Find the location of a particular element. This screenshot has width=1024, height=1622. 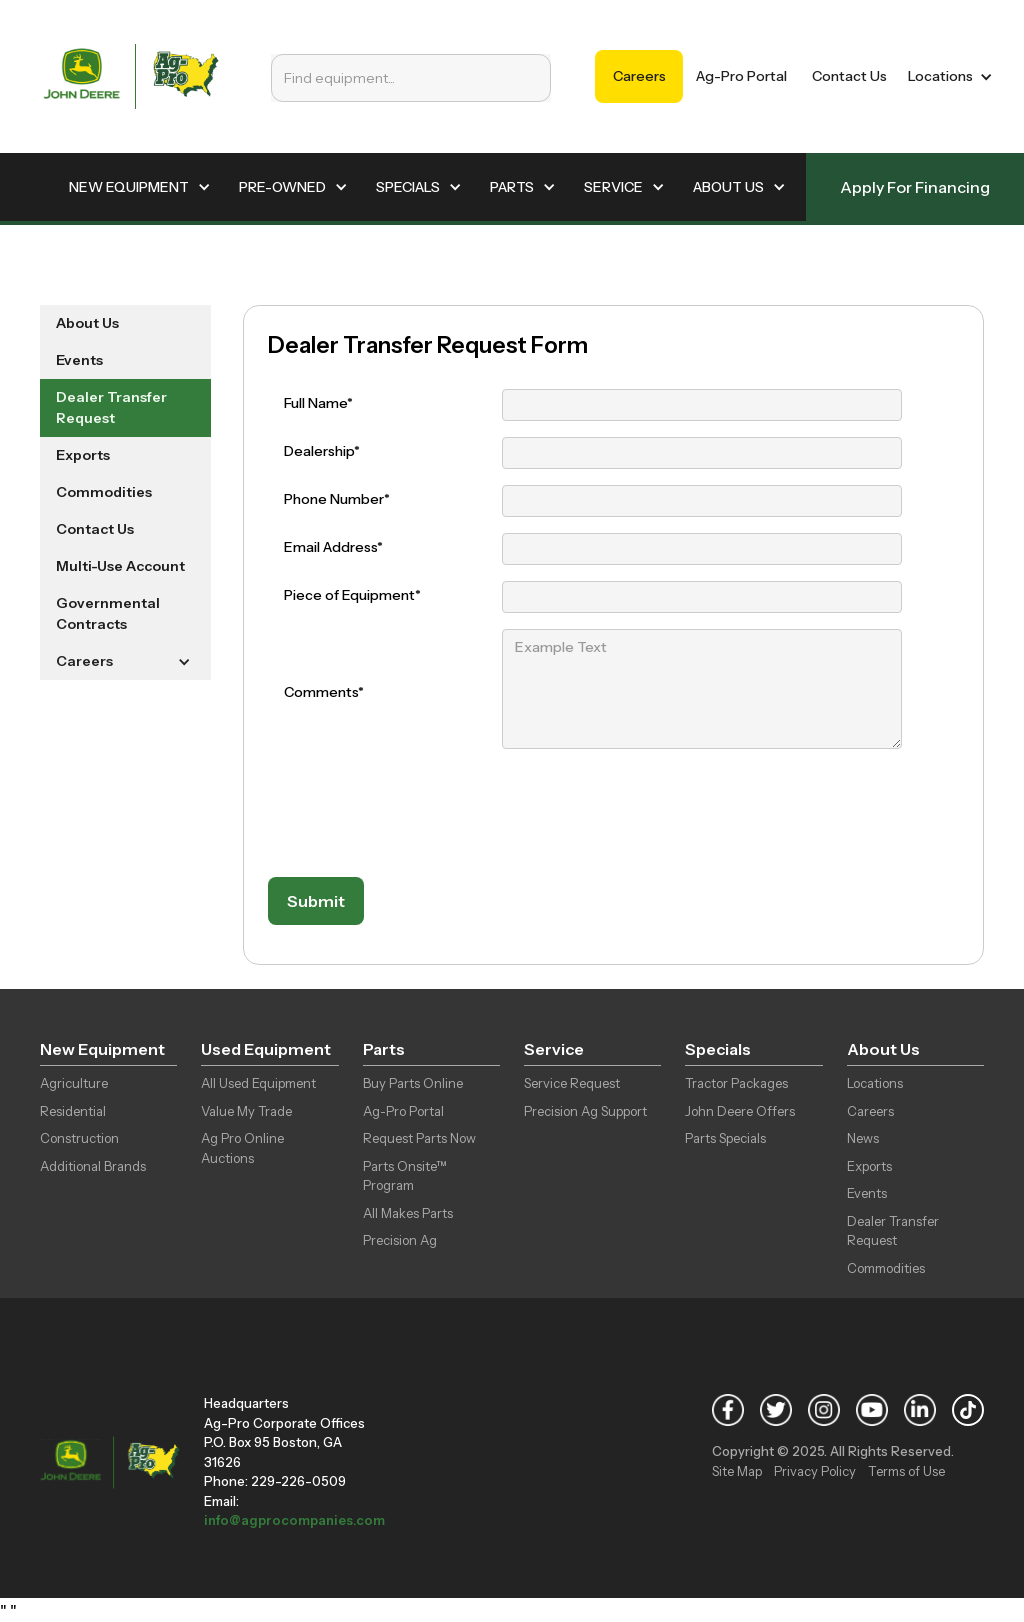

Careers is located at coordinates (639, 76).